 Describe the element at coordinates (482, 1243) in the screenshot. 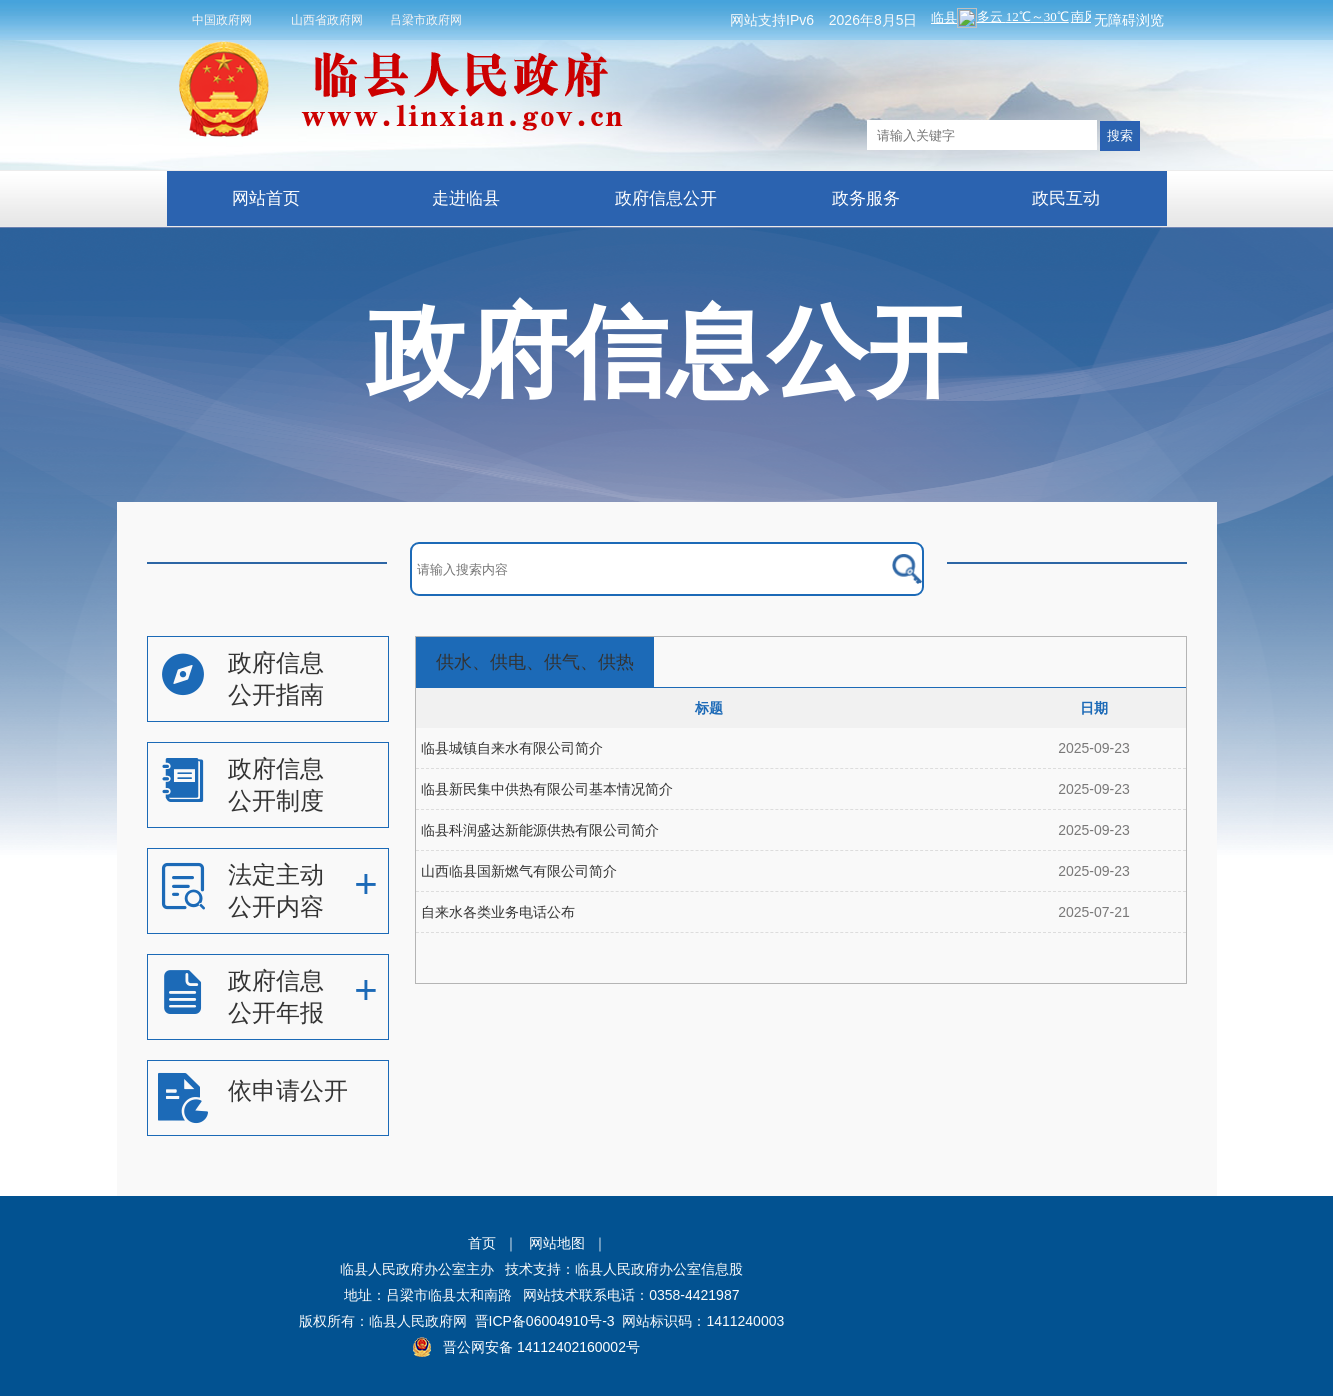

I see `首页` at that location.